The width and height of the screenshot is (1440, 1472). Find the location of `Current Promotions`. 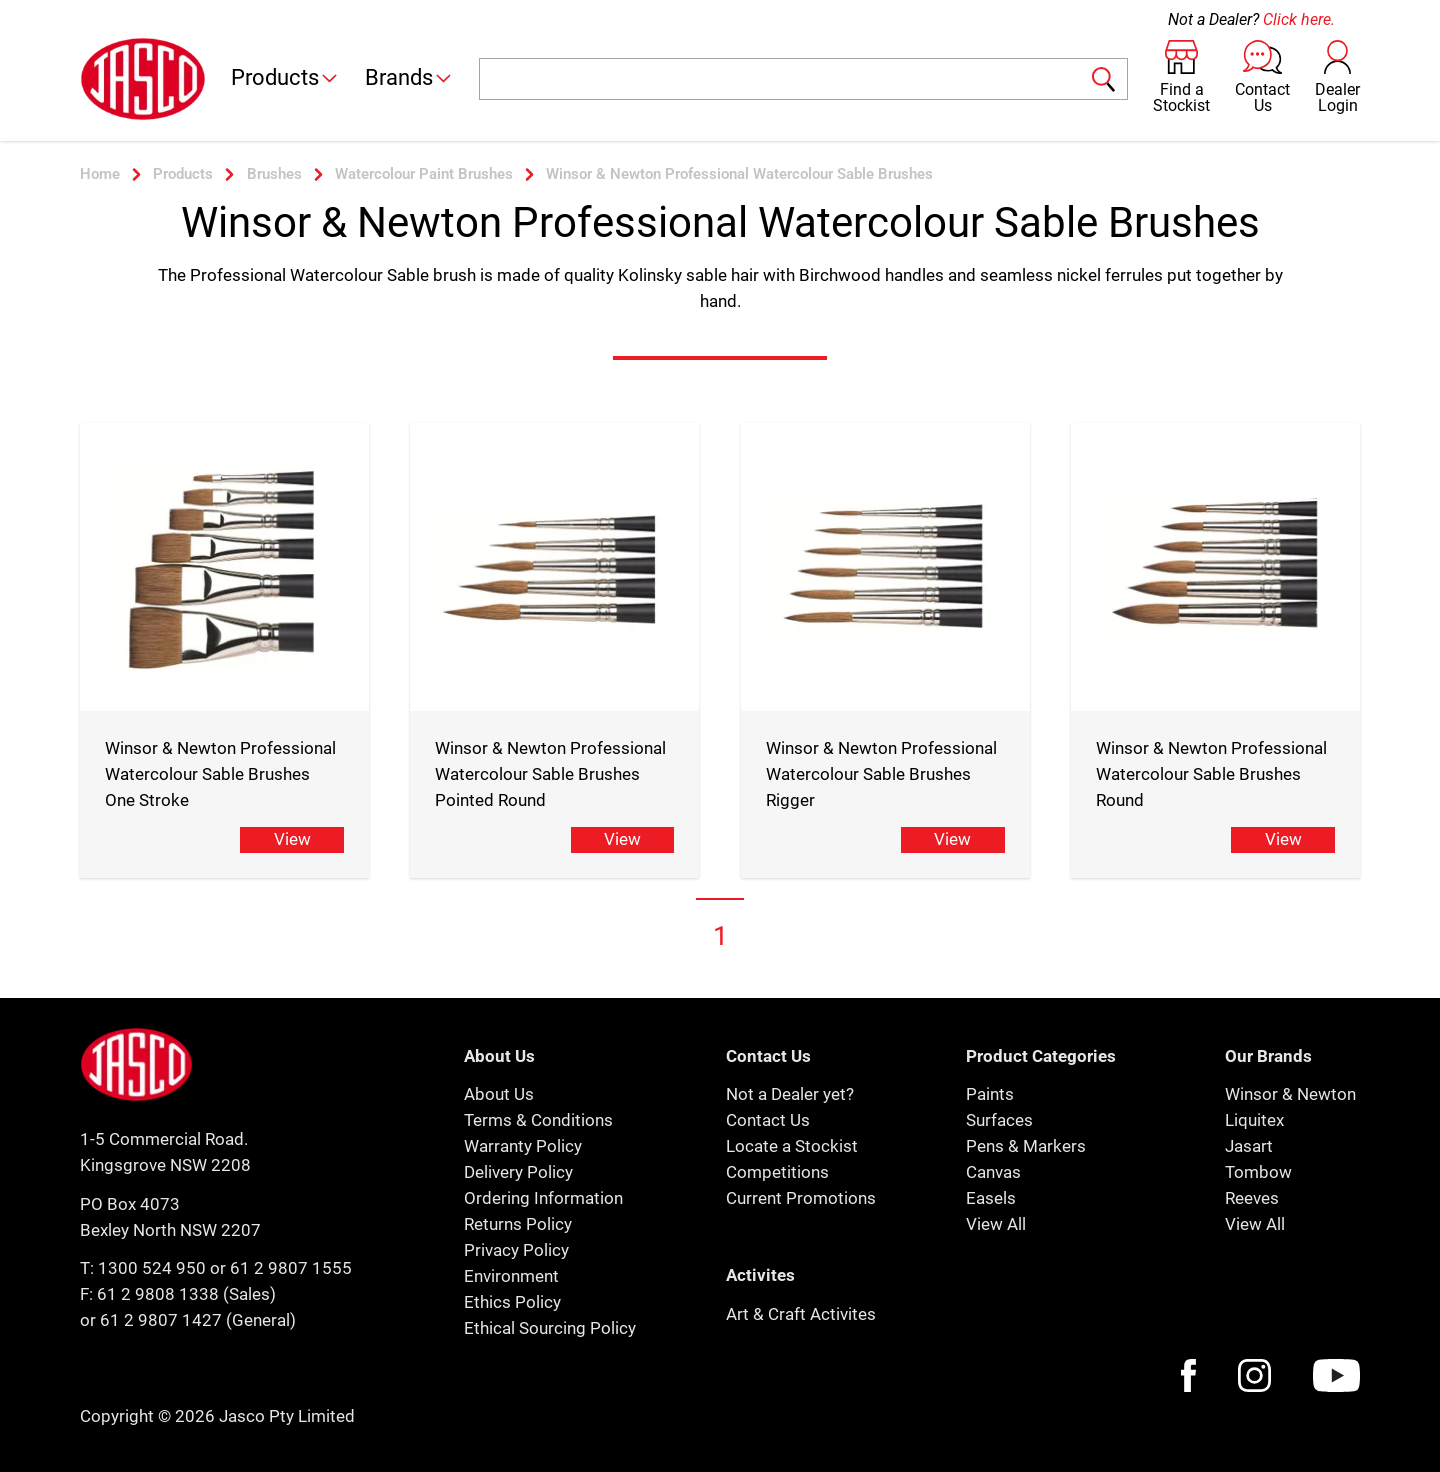

Current Promotions is located at coordinates (801, 1198).